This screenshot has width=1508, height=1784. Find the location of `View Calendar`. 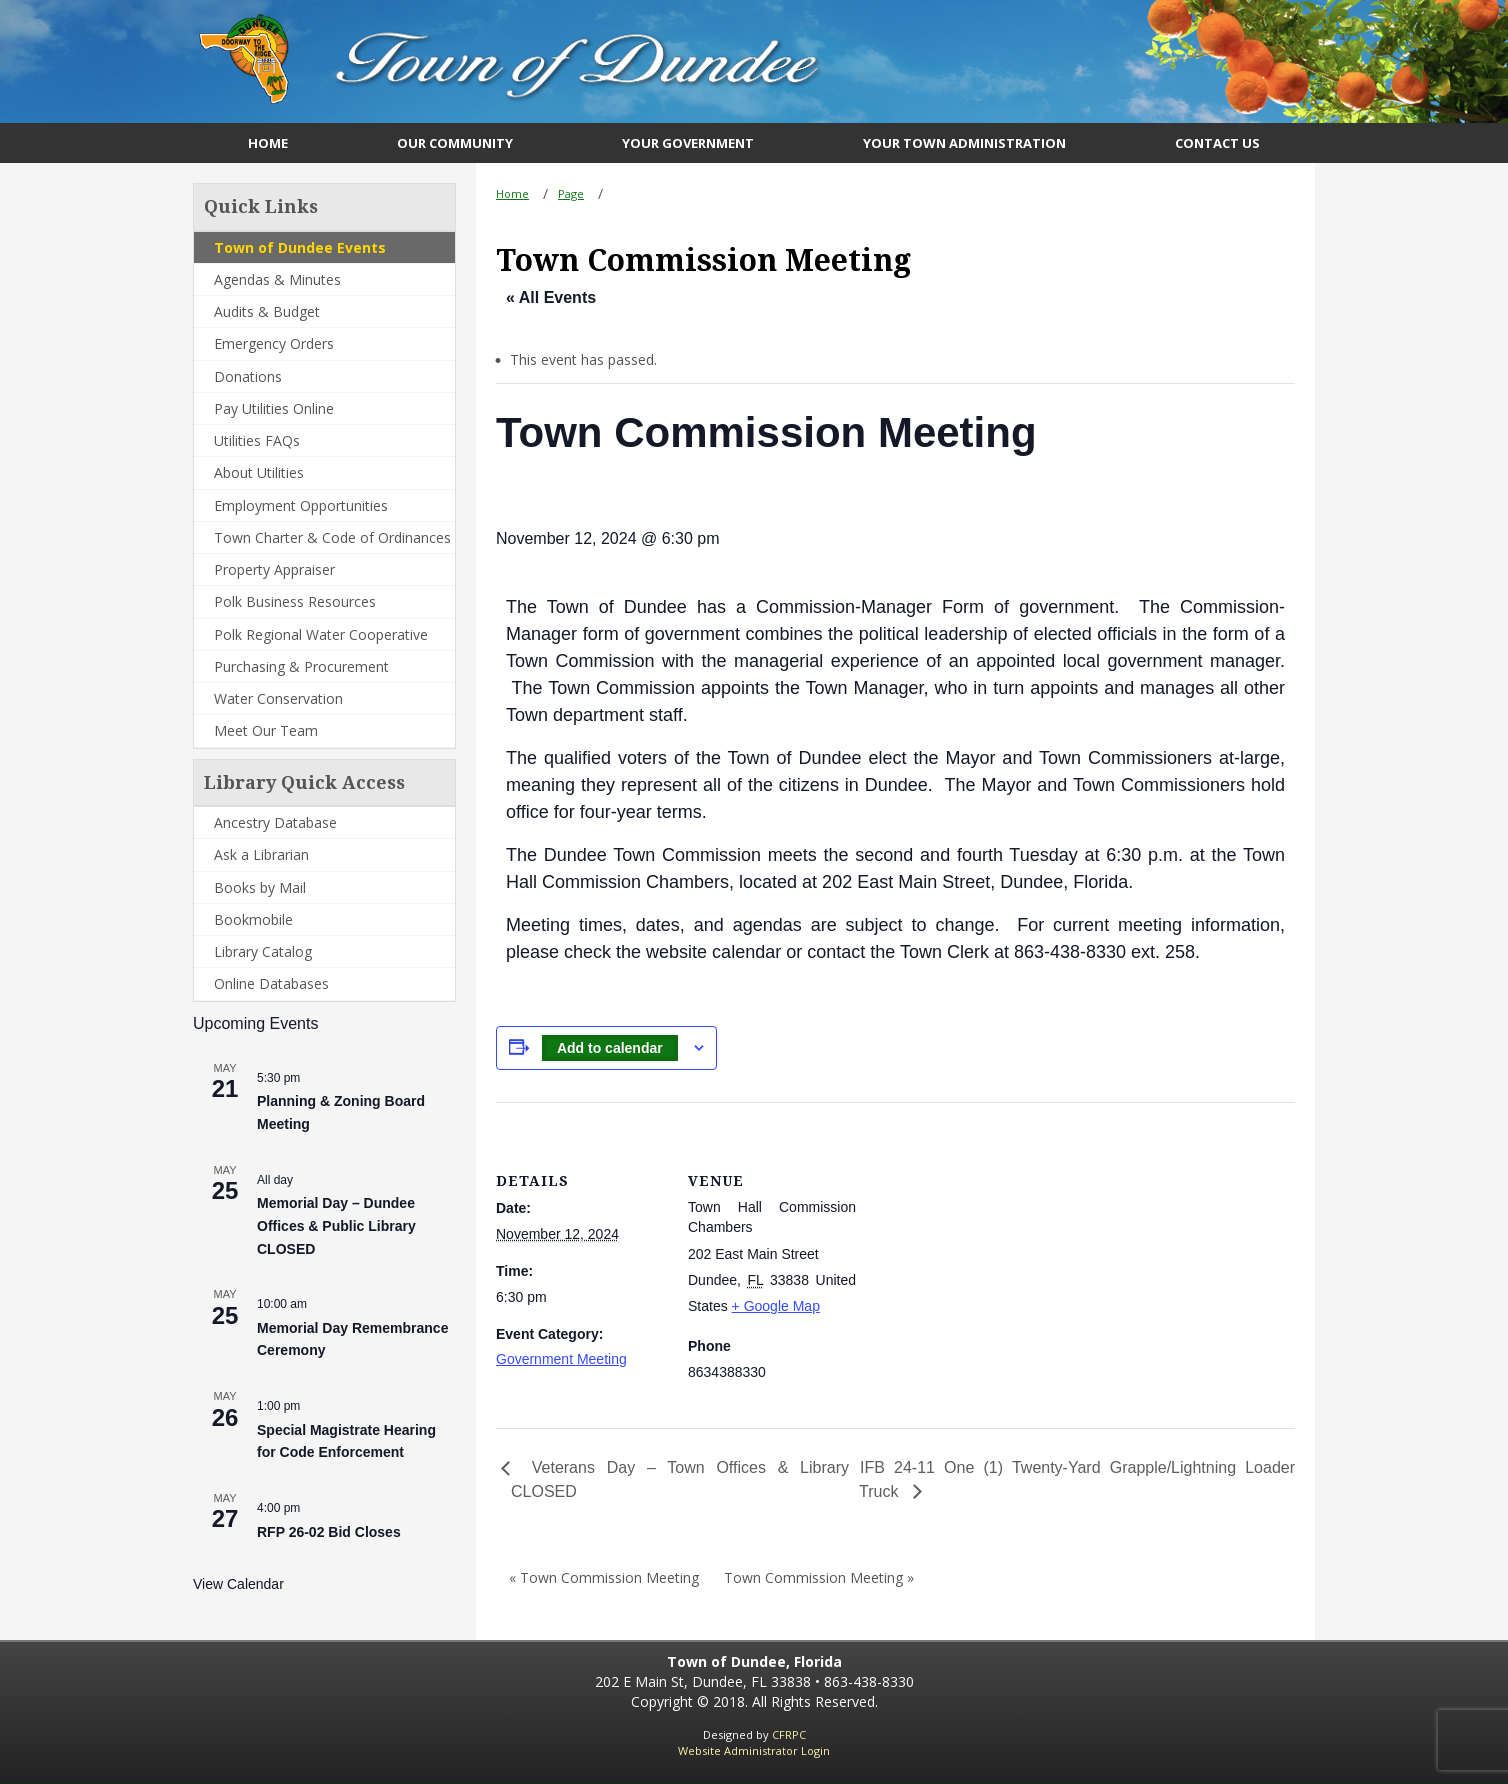

View Calendar is located at coordinates (238, 1584).